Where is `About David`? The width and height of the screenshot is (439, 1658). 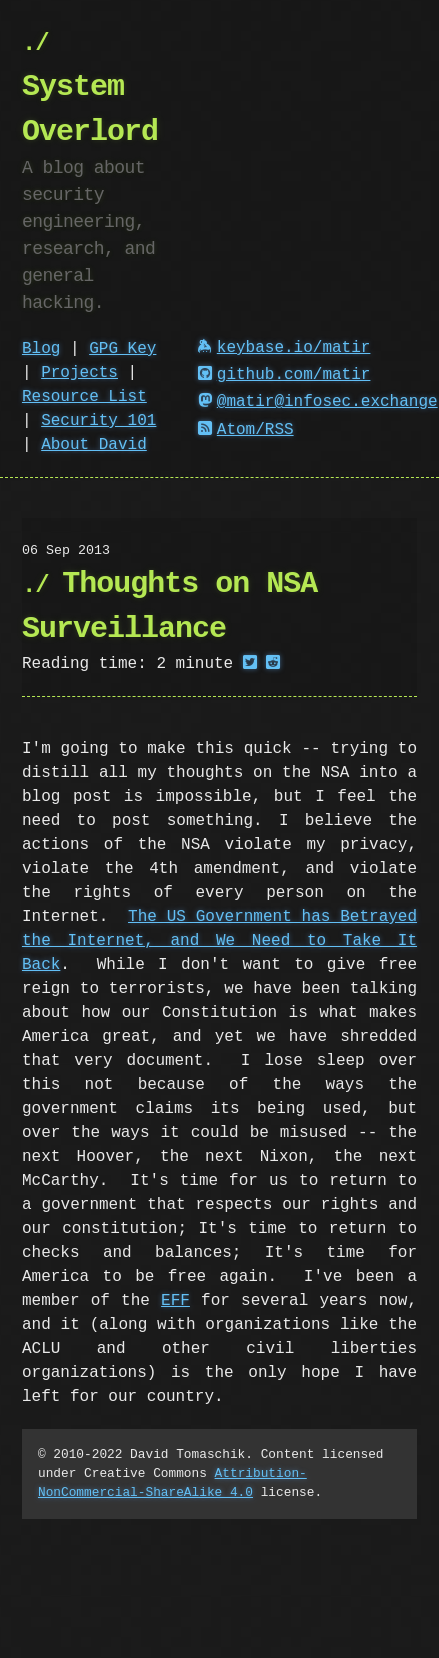
About David is located at coordinates (94, 445).